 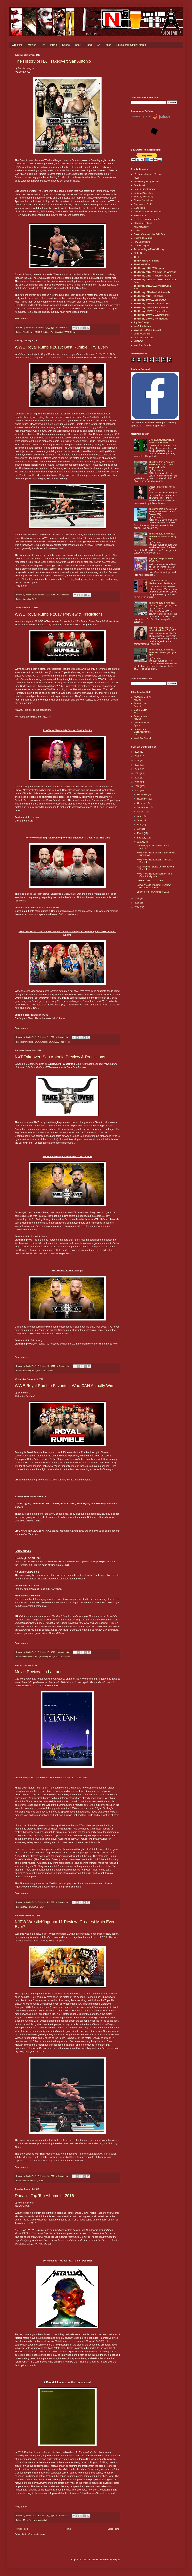 What do you see at coordinates (149, 234) in the screenshot?
I see `One-on-One With the Bald One` at bounding box center [149, 234].